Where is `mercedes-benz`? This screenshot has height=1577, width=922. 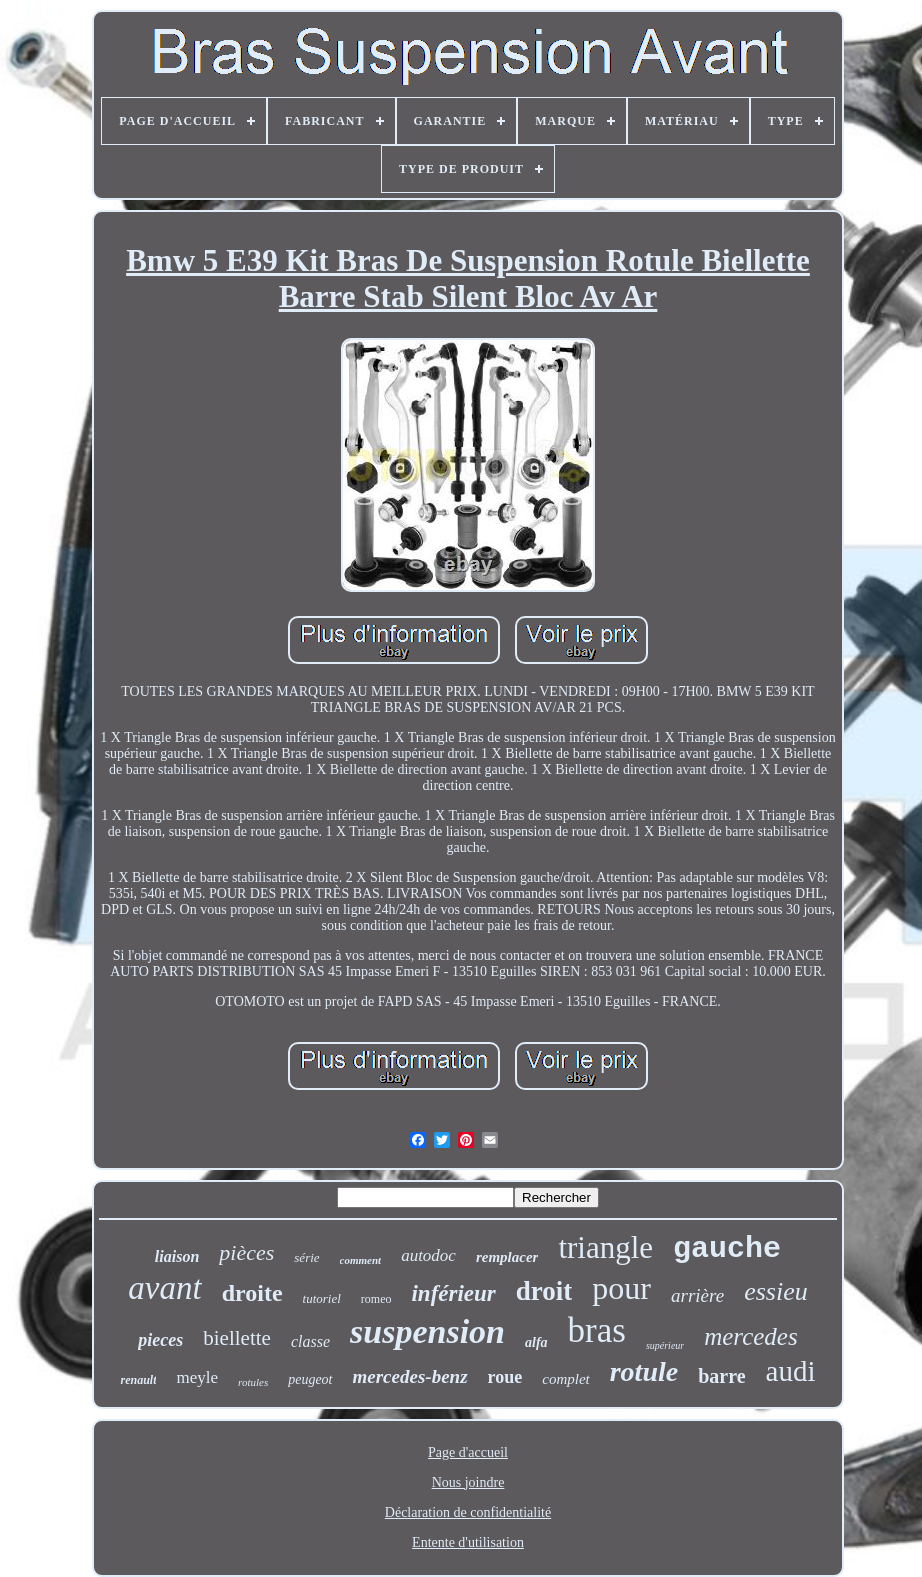
mercedes-benz is located at coordinates (410, 1376).